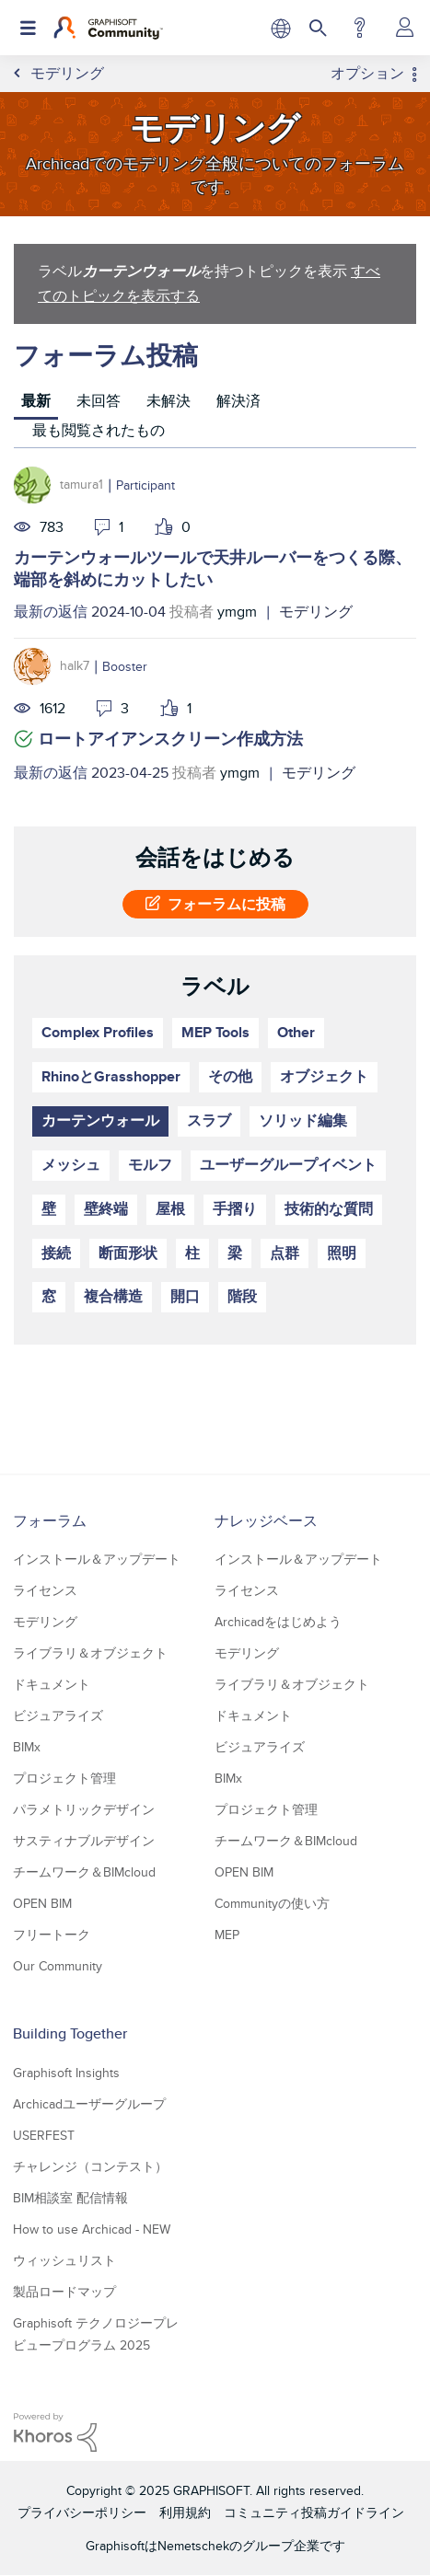  What do you see at coordinates (84, 1809) in the screenshot?
I see `パラメトリックデザイン` at bounding box center [84, 1809].